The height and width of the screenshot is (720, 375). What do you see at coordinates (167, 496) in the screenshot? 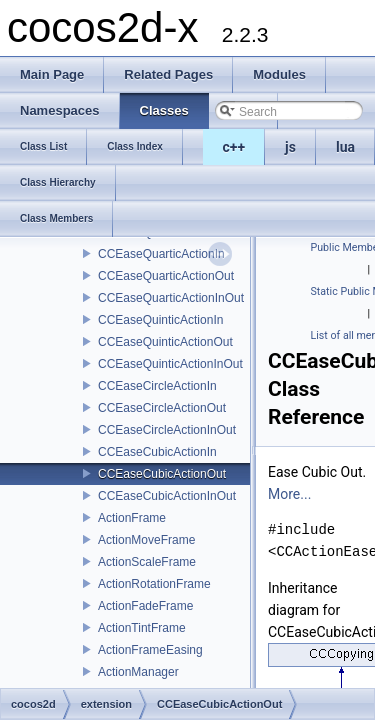
I see `CCEaseCubicActionInOut` at bounding box center [167, 496].